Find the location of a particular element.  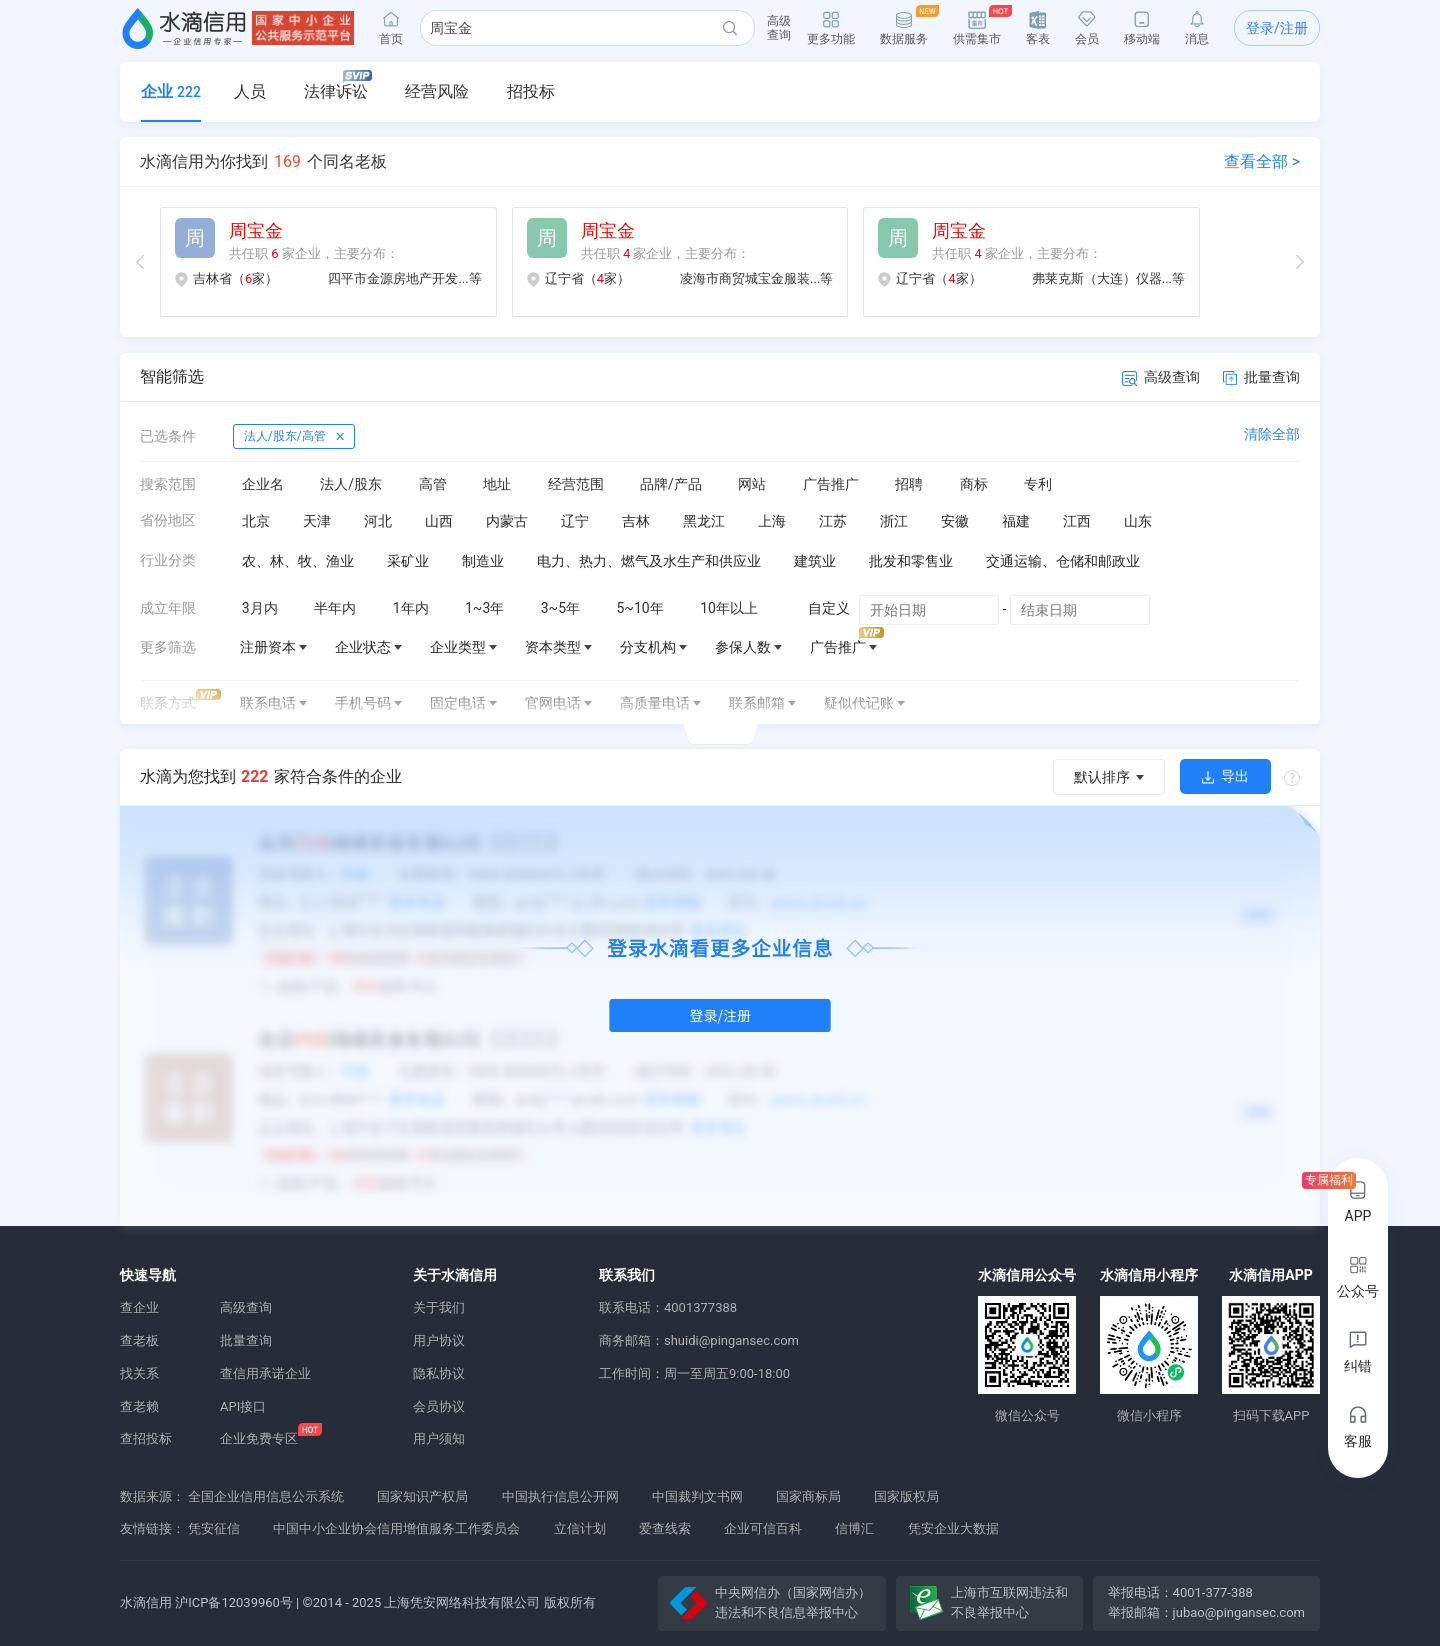

高级查询 is located at coordinates (1161, 377).